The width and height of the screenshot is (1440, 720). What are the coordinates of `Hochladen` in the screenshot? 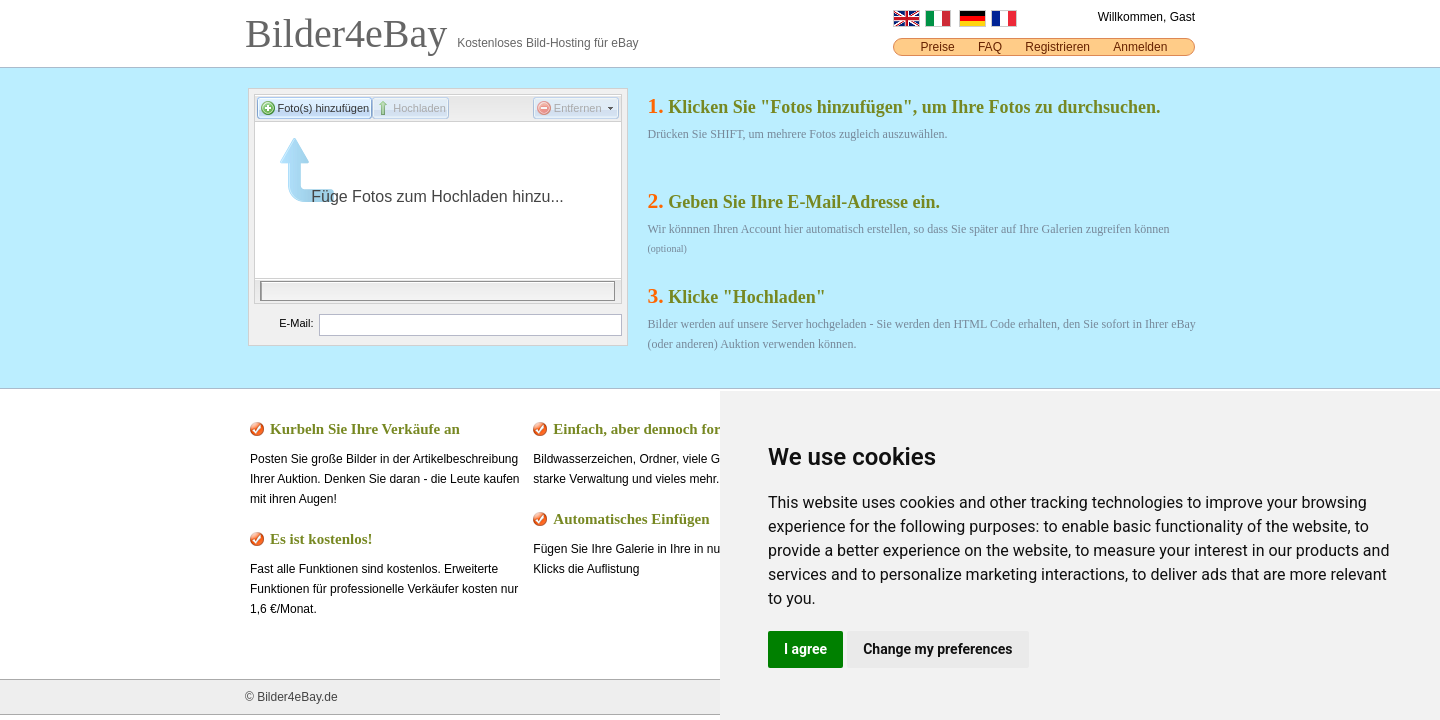 It's located at (419, 108).